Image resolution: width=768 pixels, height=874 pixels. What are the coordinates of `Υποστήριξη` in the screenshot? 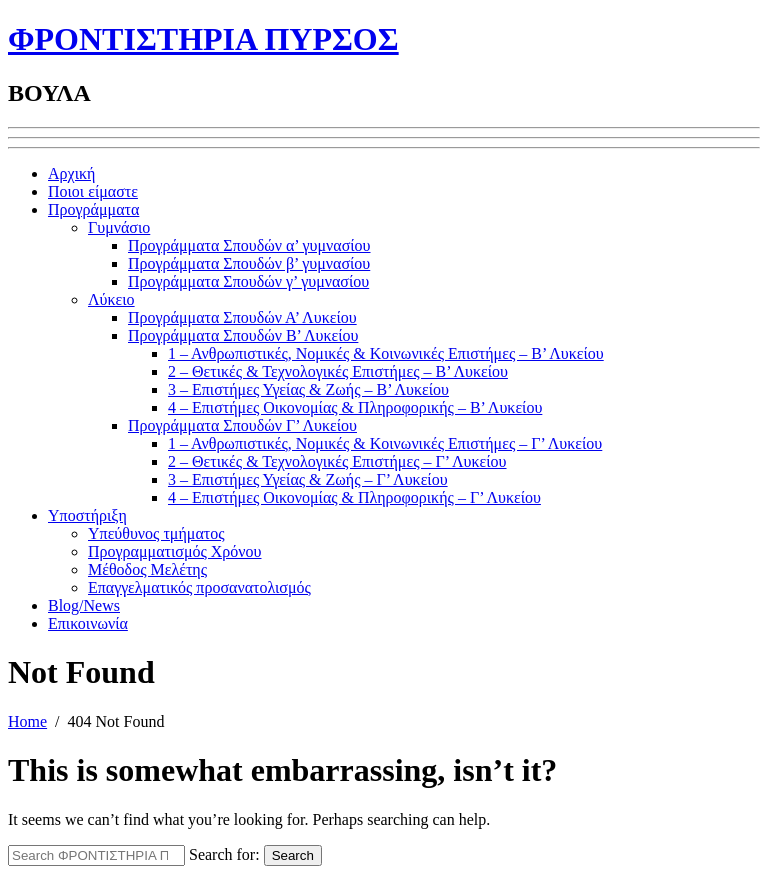 It's located at (87, 515).